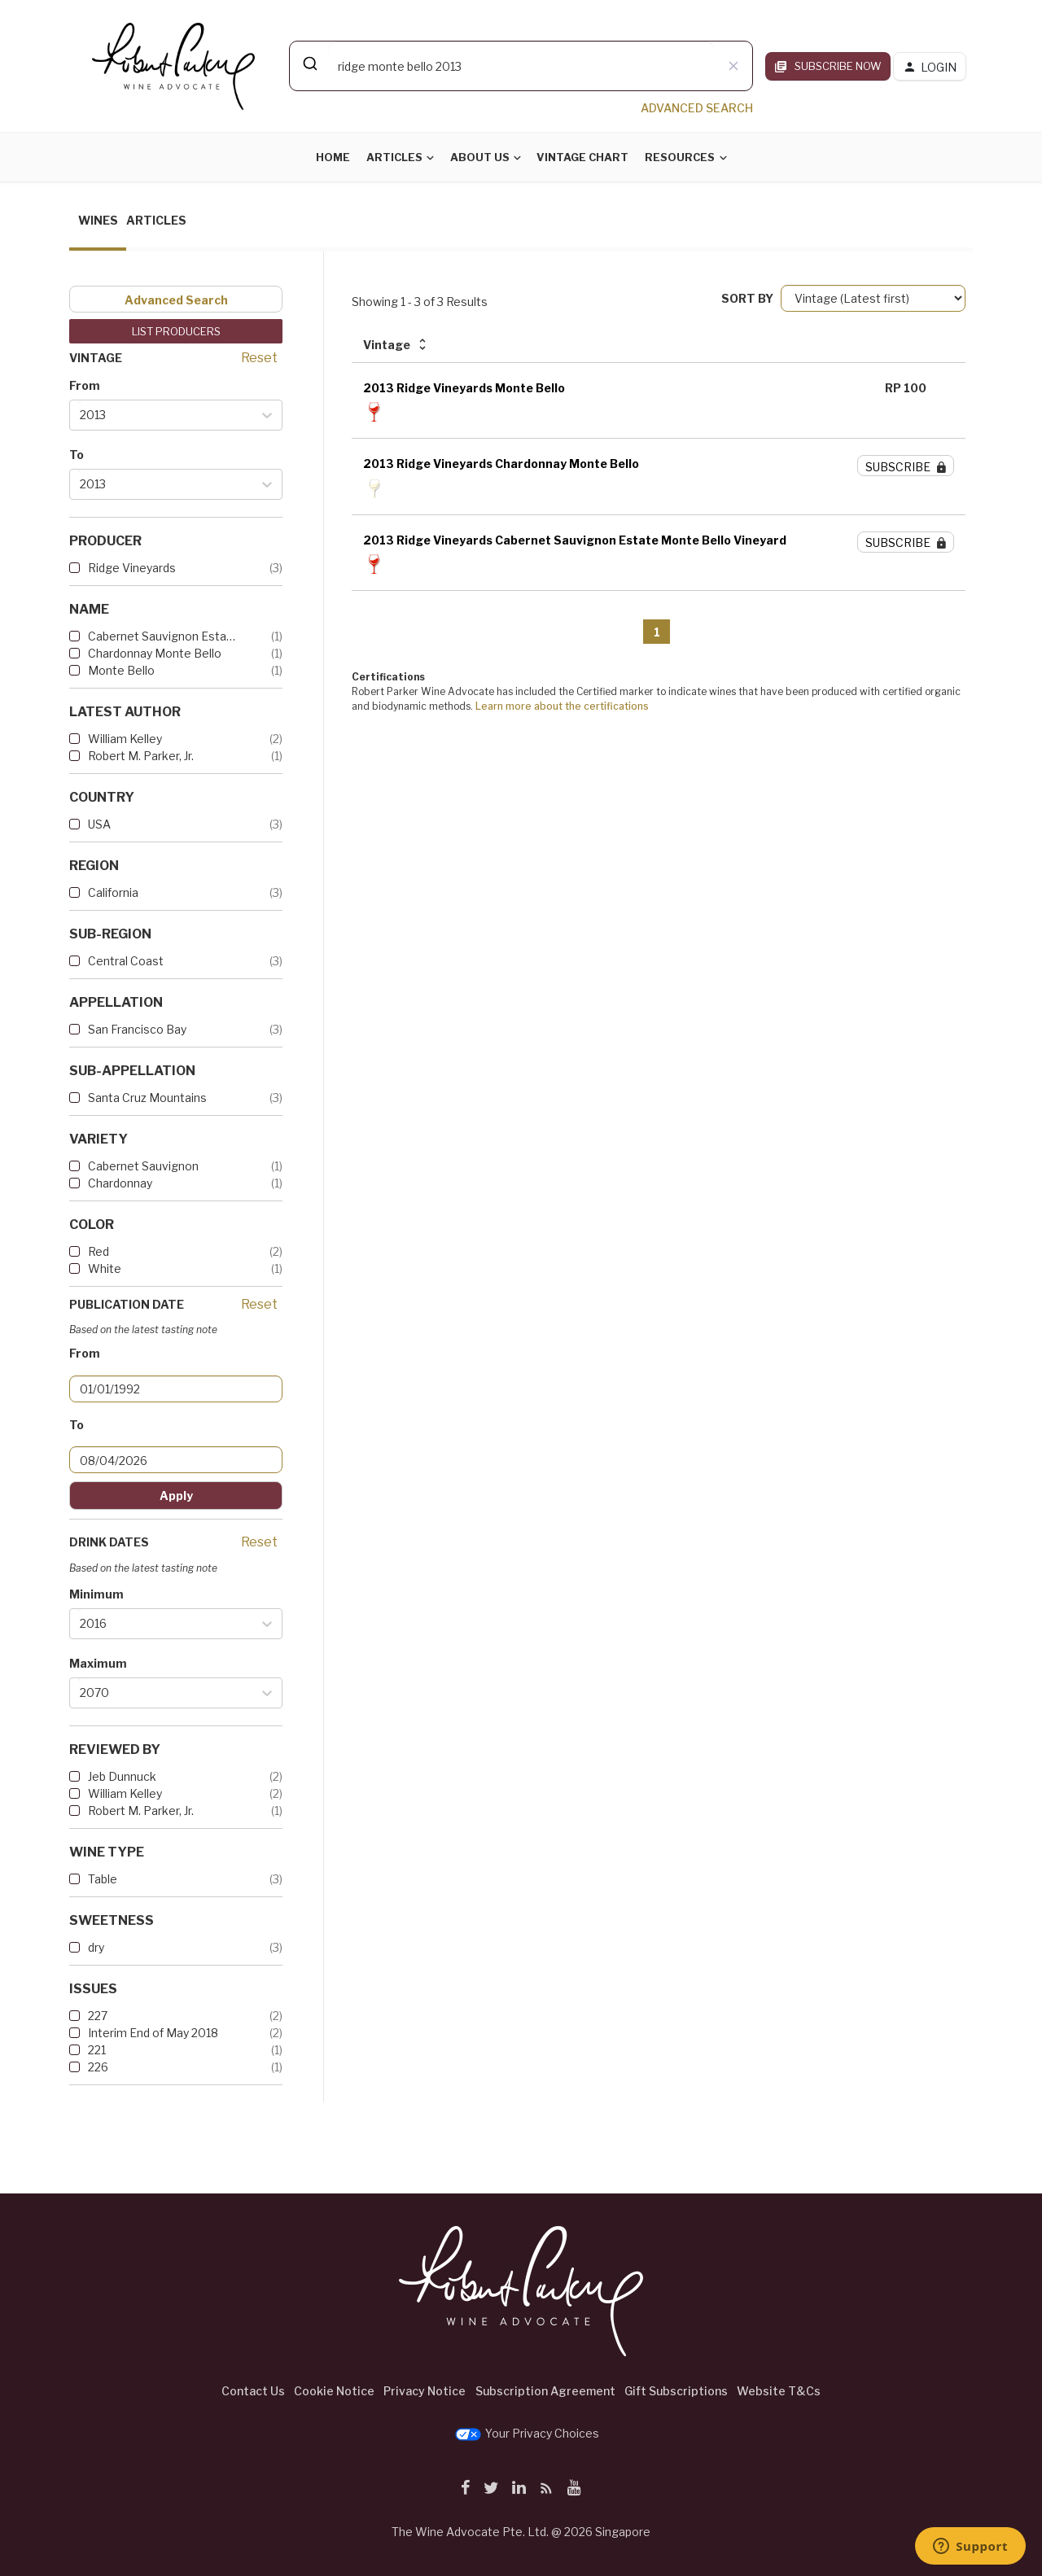 This screenshot has height=2576, width=1042. What do you see at coordinates (680, 157) in the screenshot?
I see `Resources` at bounding box center [680, 157].